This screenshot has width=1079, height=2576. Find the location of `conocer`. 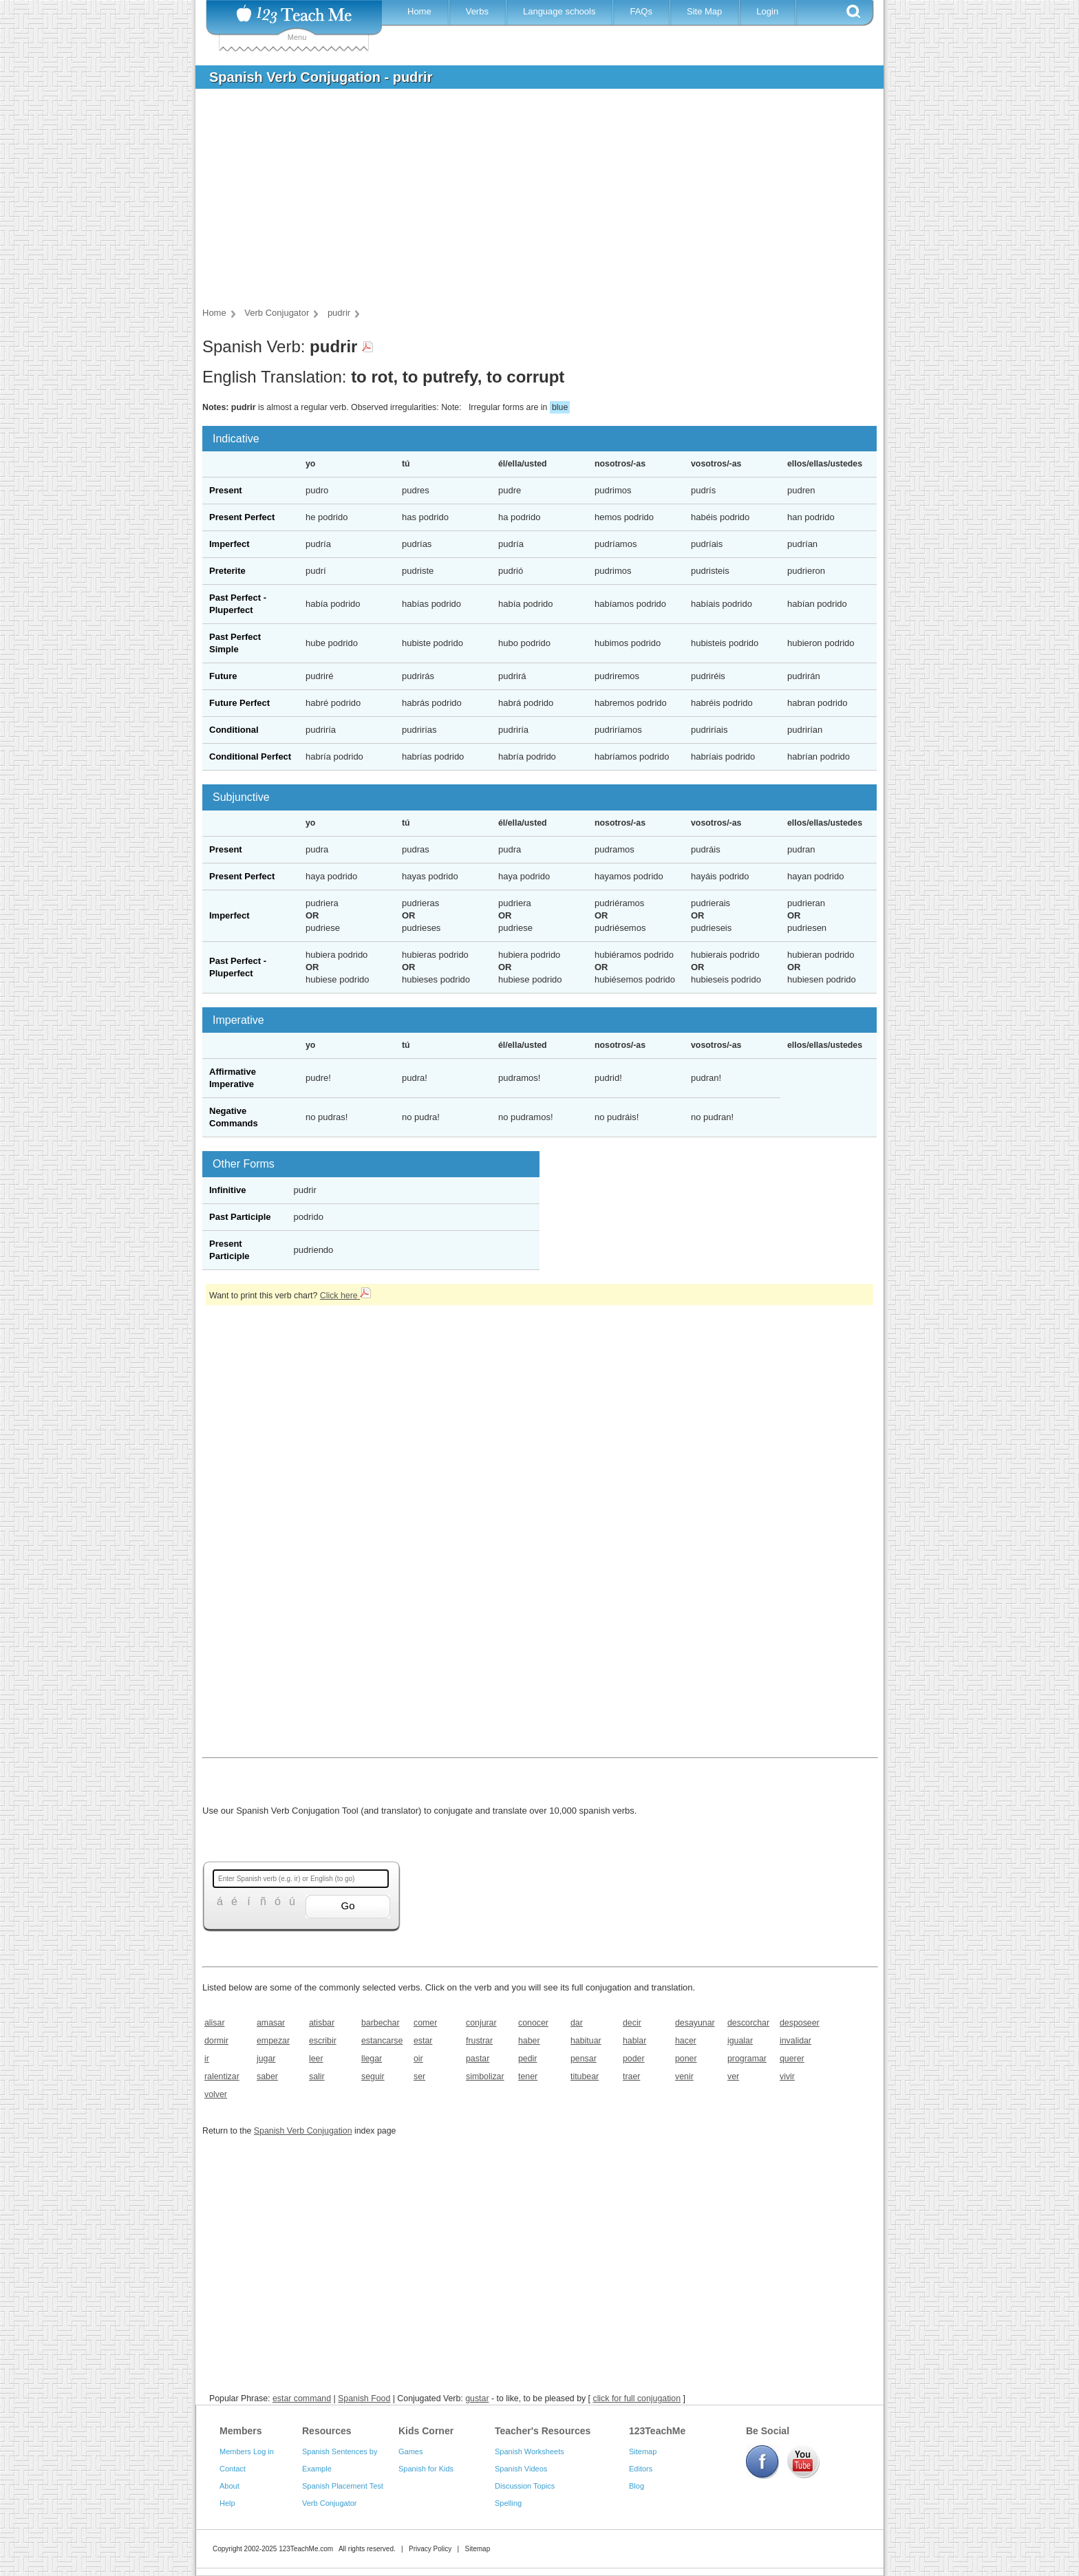

conocer is located at coordinates (533, 2023).